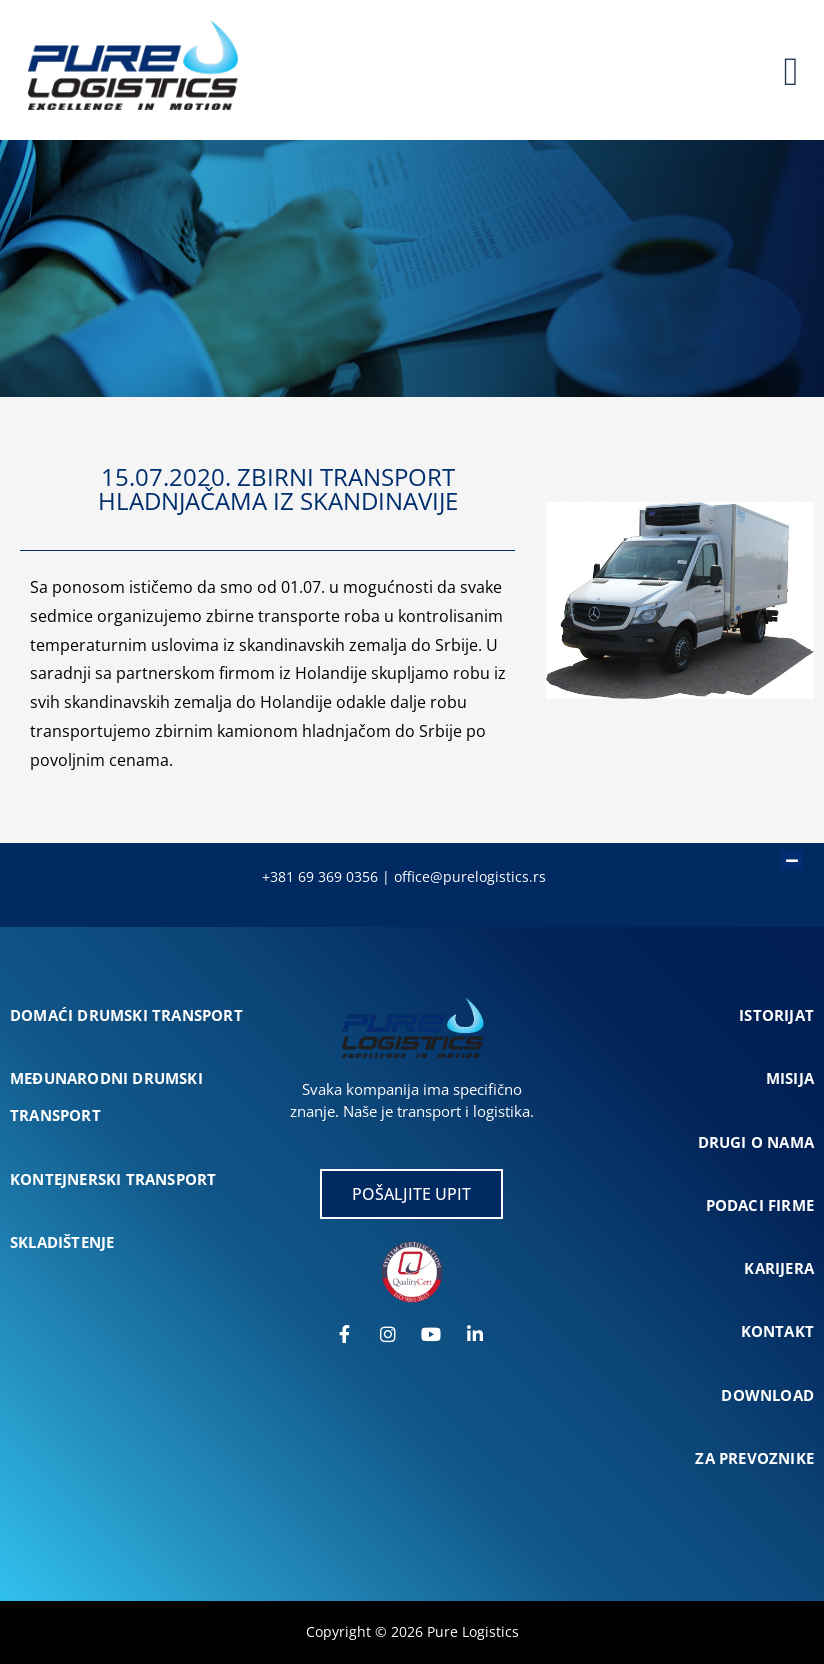 The width and height of the screenshot is (824, 1664). What do you see at coordinates (790, 1078) in the screenshot?
I see `MISIJA` at bounding box center [790, 1078].